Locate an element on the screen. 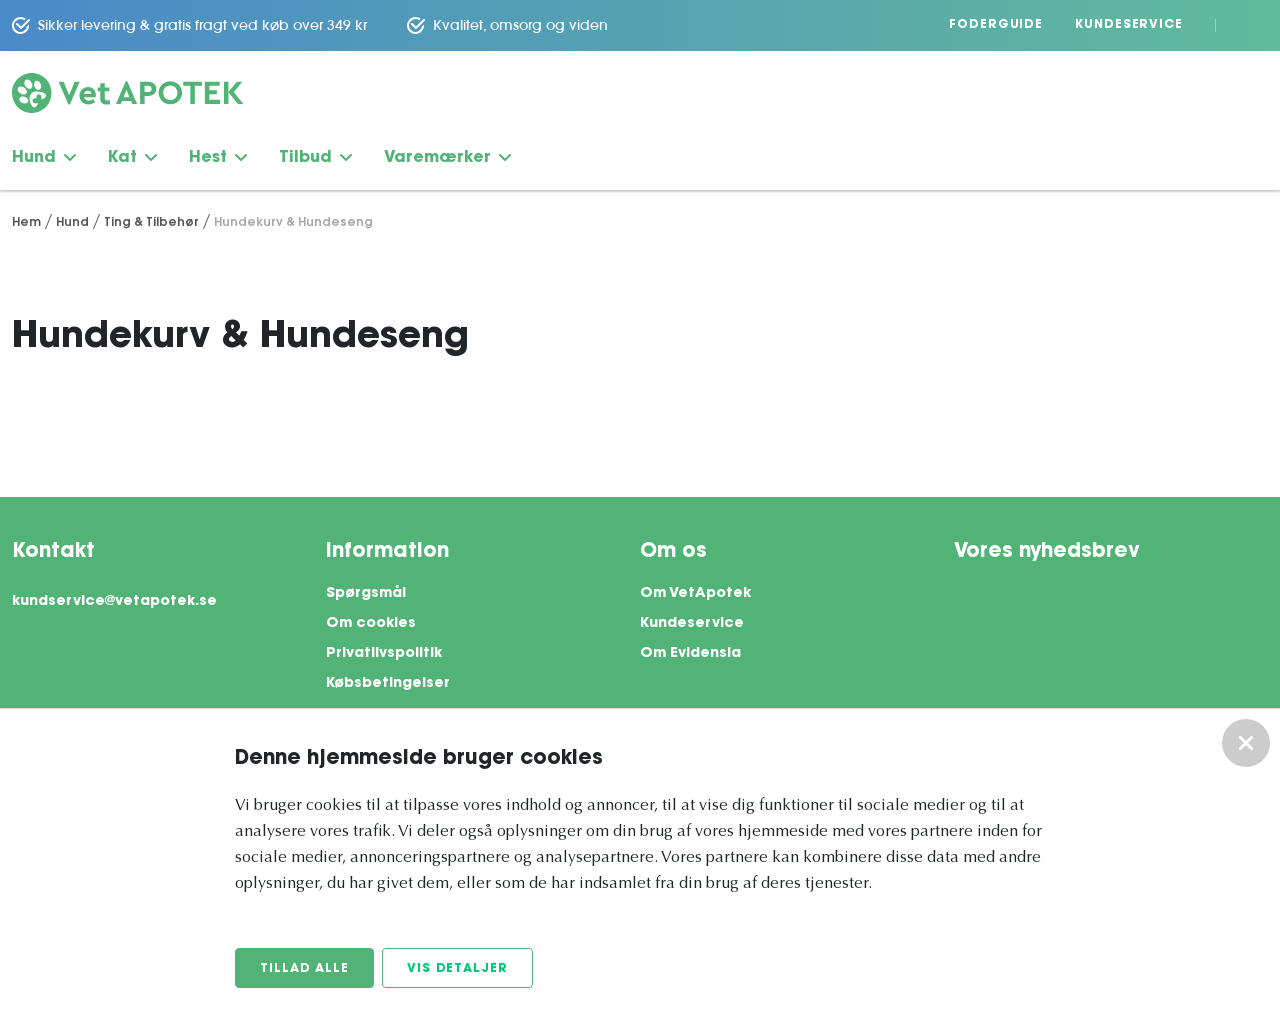 Image resolution: width=1280 pixels, height=1020 pixels. Foderguide is located at coordinates (996, 25).